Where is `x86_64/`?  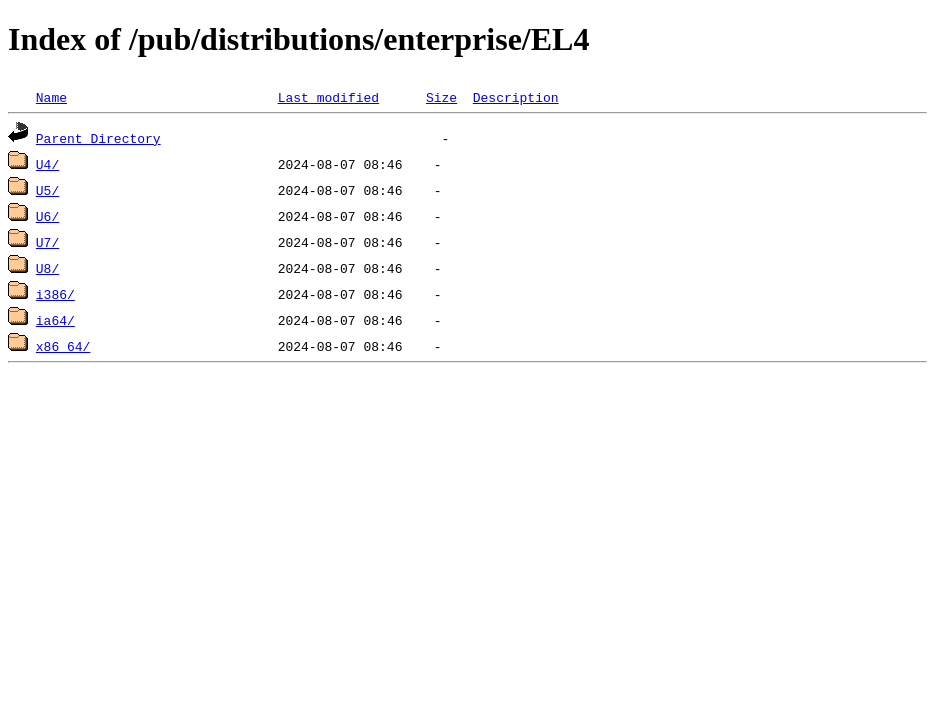
x86_64/ is located at coordinates (63, 346).